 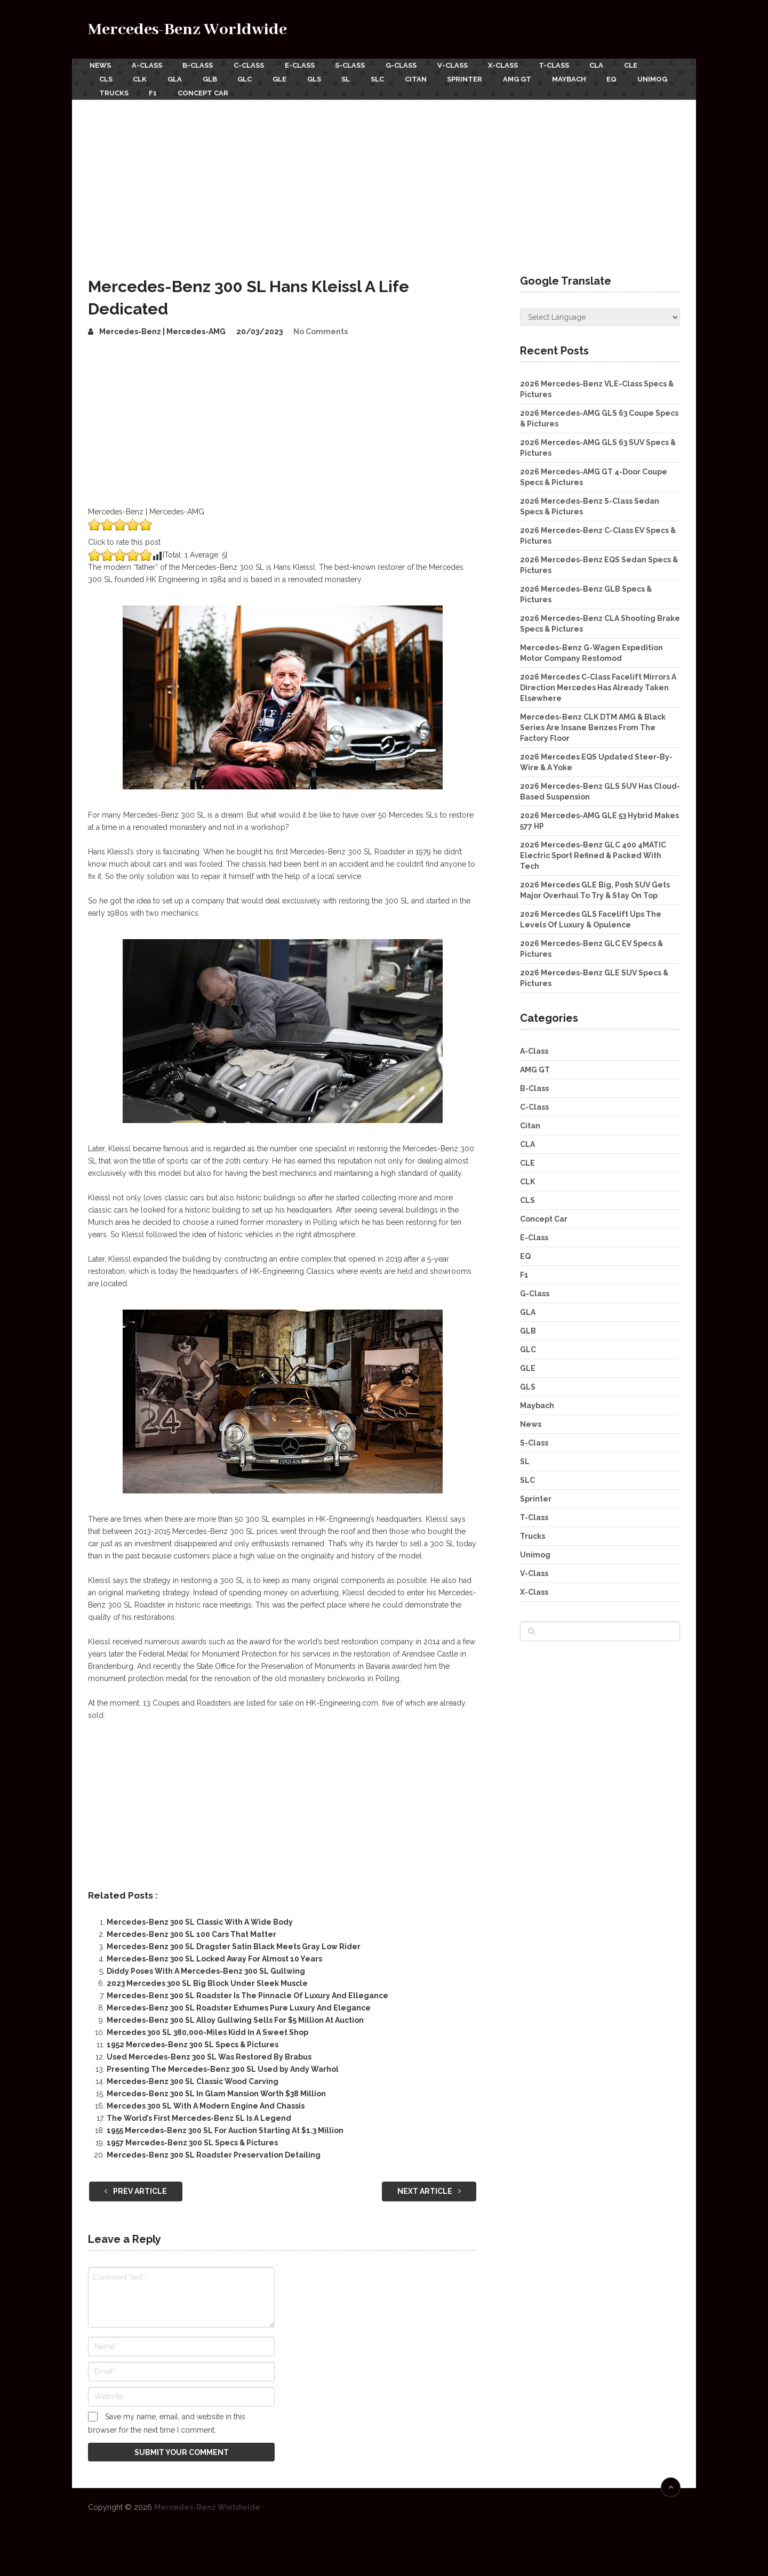 What do you see at coordinates (192, 2077) in the screenshot?
I see `Mercedes-Benz 300 SL Classic Wood Carving` at bounding box center [192, 2077].